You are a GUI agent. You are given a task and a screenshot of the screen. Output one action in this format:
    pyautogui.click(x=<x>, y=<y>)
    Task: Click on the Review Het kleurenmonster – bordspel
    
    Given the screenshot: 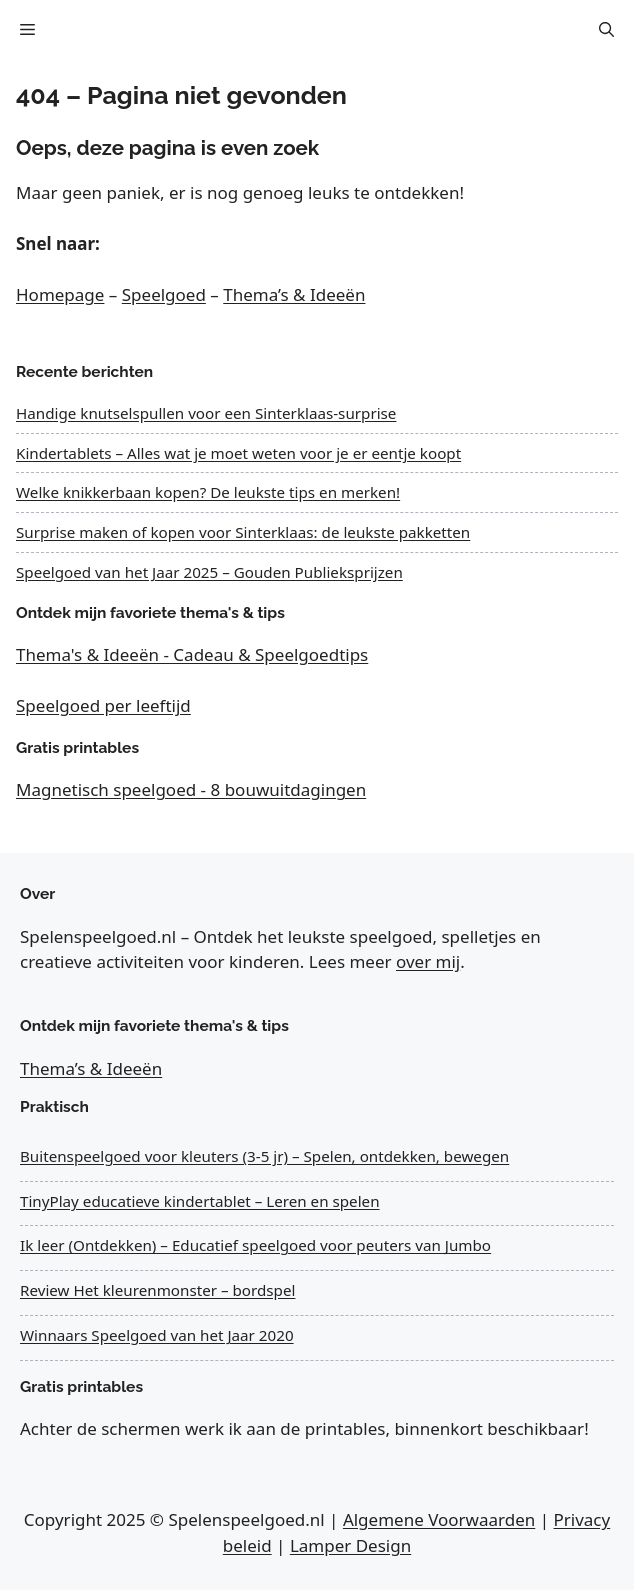 What is the action you would take?
    pyautogui.click(x=157, y=1290)
    